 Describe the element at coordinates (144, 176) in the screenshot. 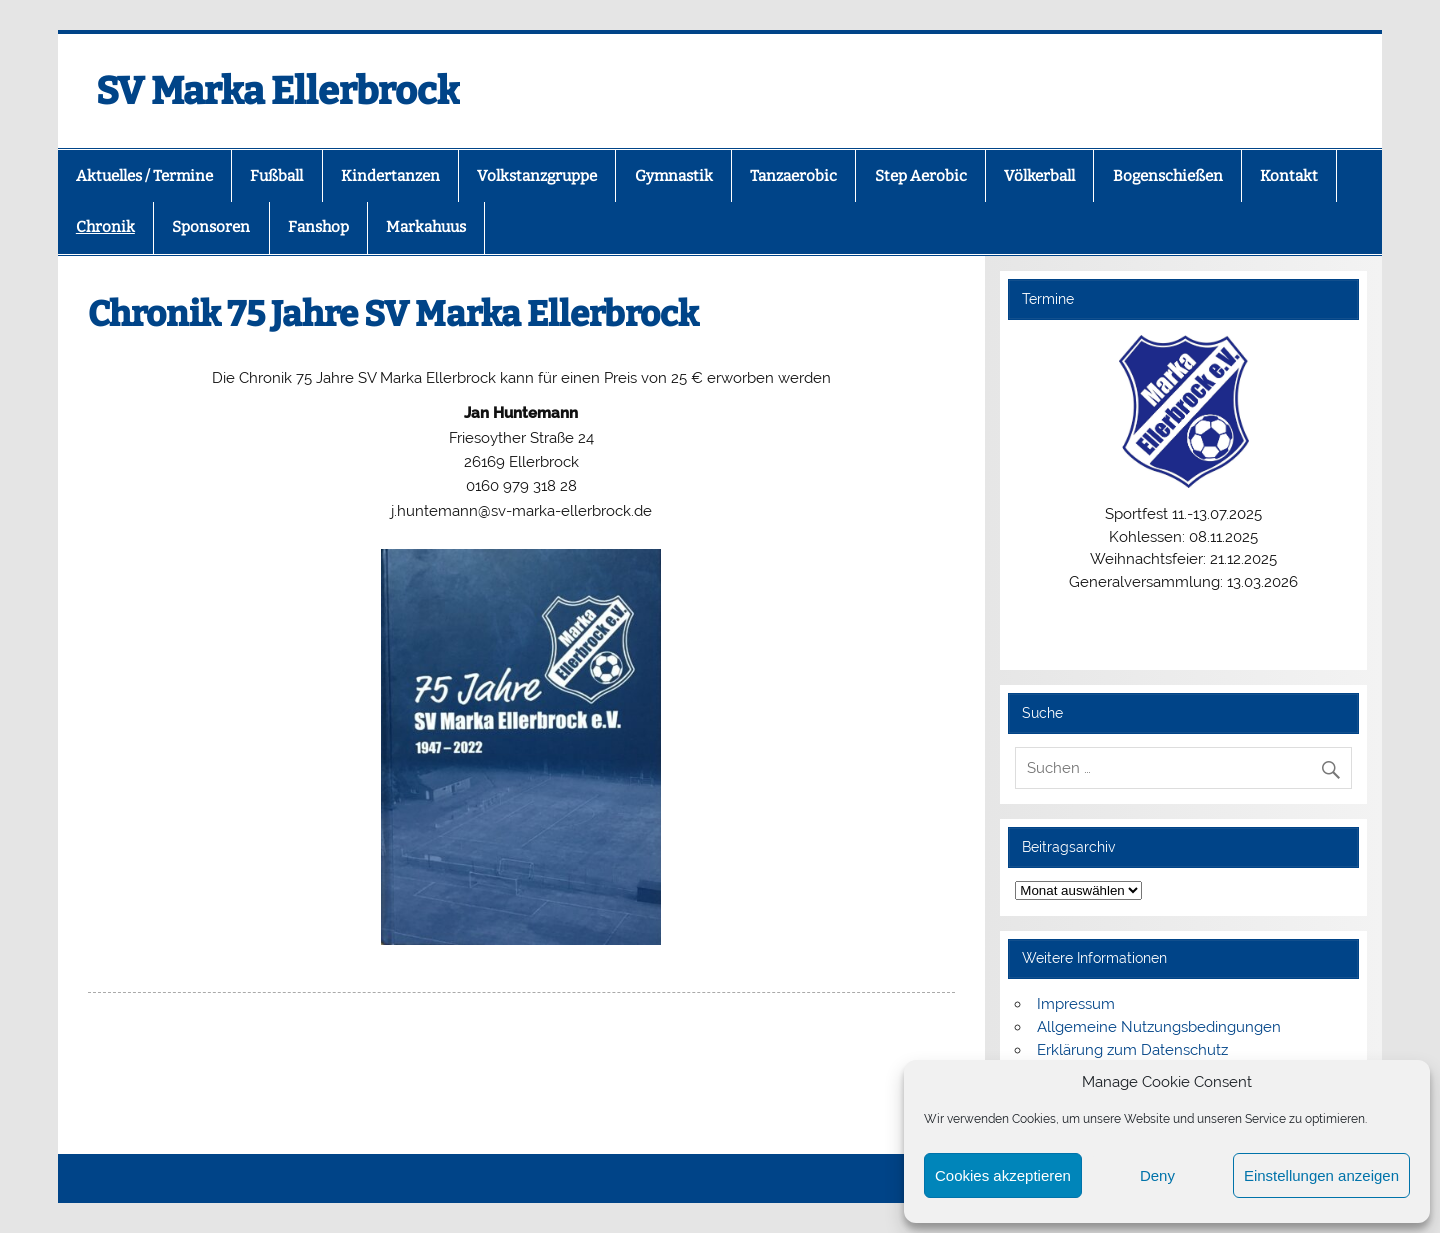

I see `Aktuelles / Termine` at that location.